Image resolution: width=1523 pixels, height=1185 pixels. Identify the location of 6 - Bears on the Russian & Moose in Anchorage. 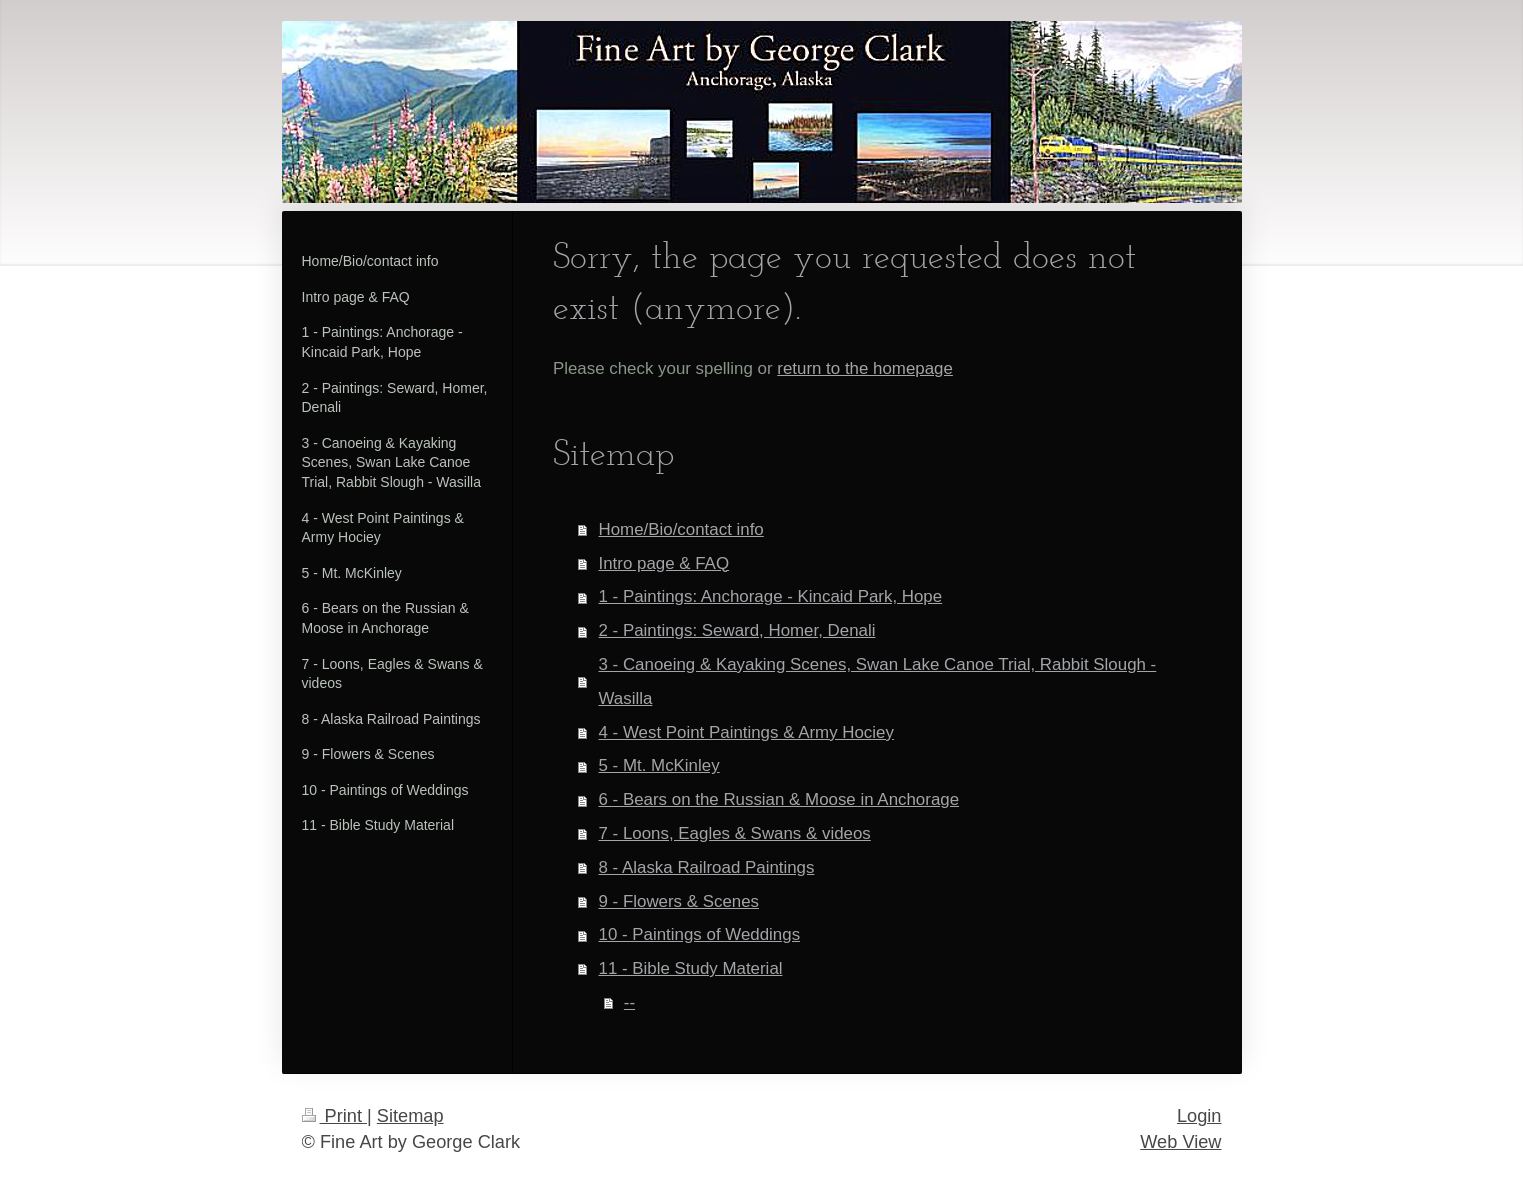
(779, 799).